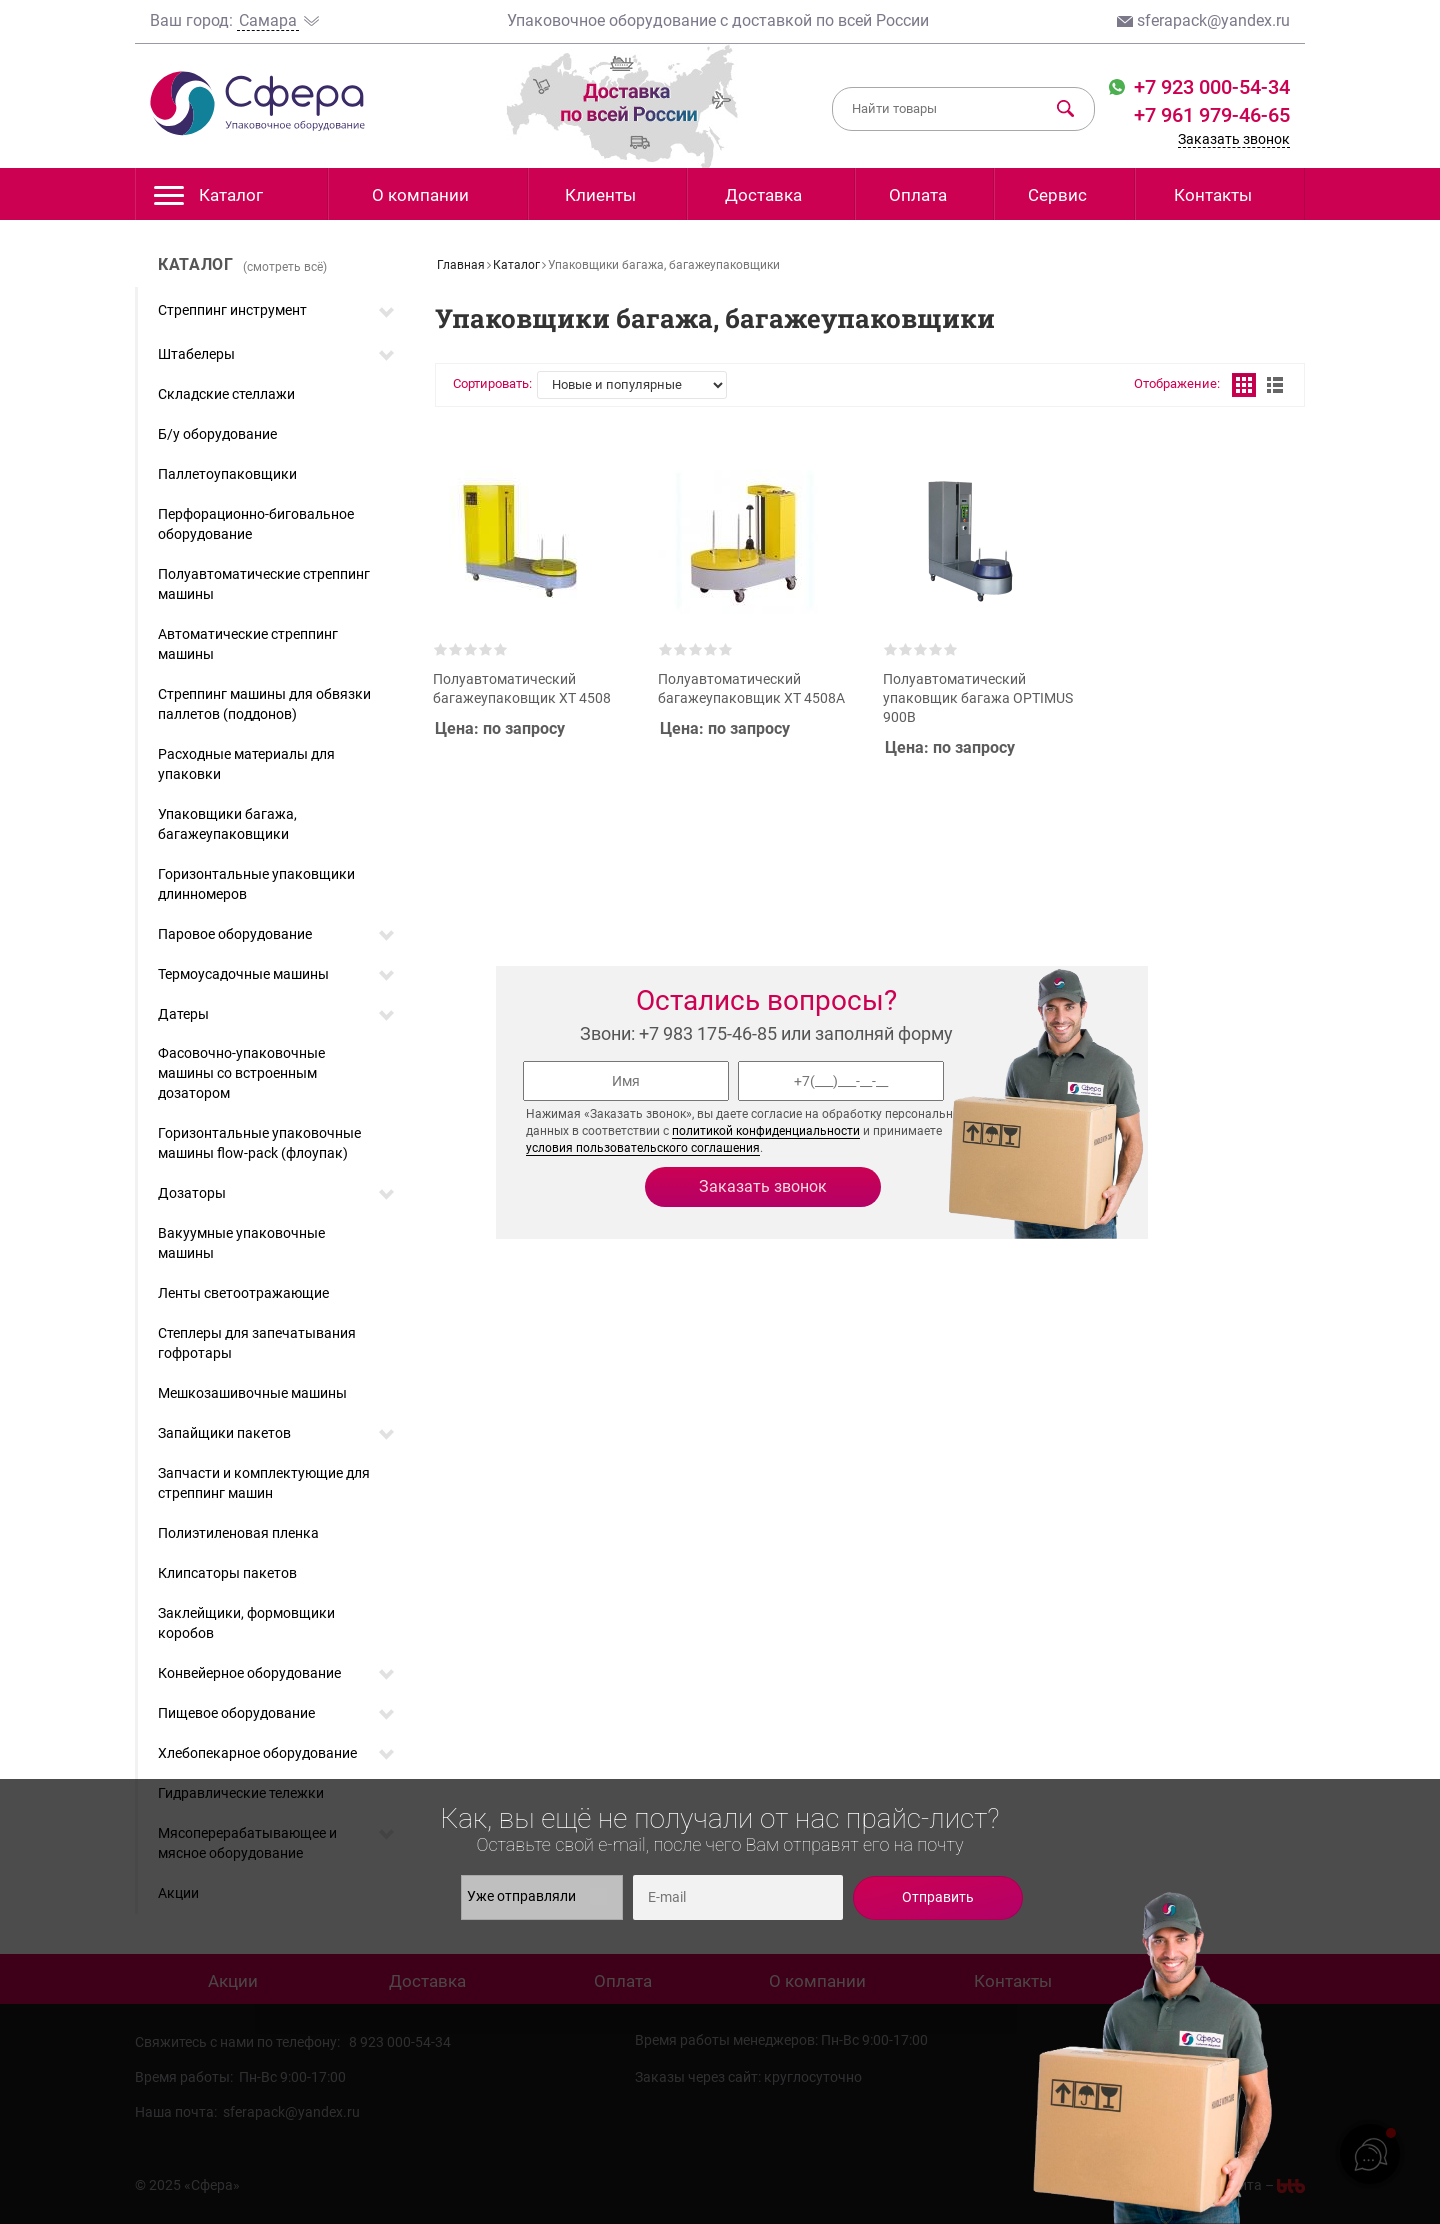  What do you see at coordinates (249, 1673) in the screenshot?
I see `Конвейерное оборудование` at bounding box center [249, 1673].